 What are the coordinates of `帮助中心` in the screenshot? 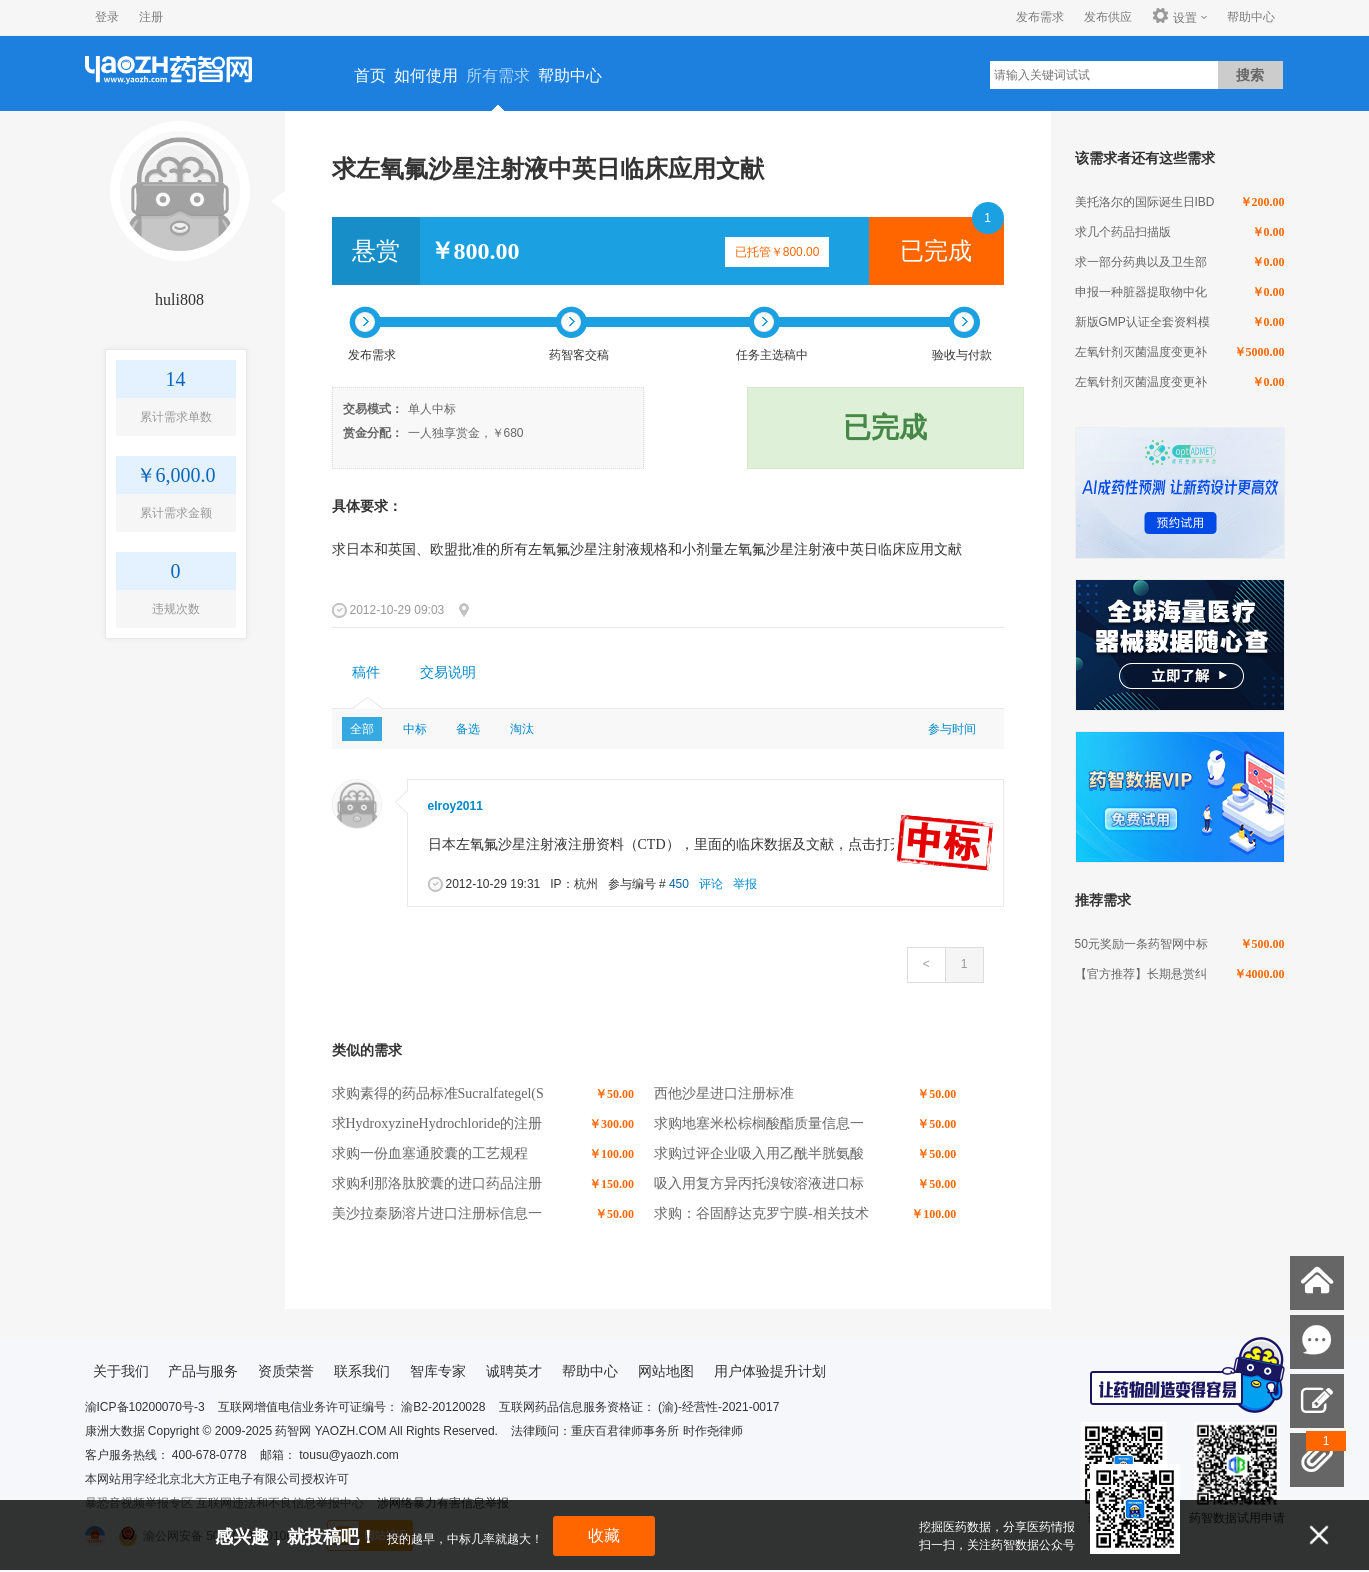 It's located at (1251, 17).